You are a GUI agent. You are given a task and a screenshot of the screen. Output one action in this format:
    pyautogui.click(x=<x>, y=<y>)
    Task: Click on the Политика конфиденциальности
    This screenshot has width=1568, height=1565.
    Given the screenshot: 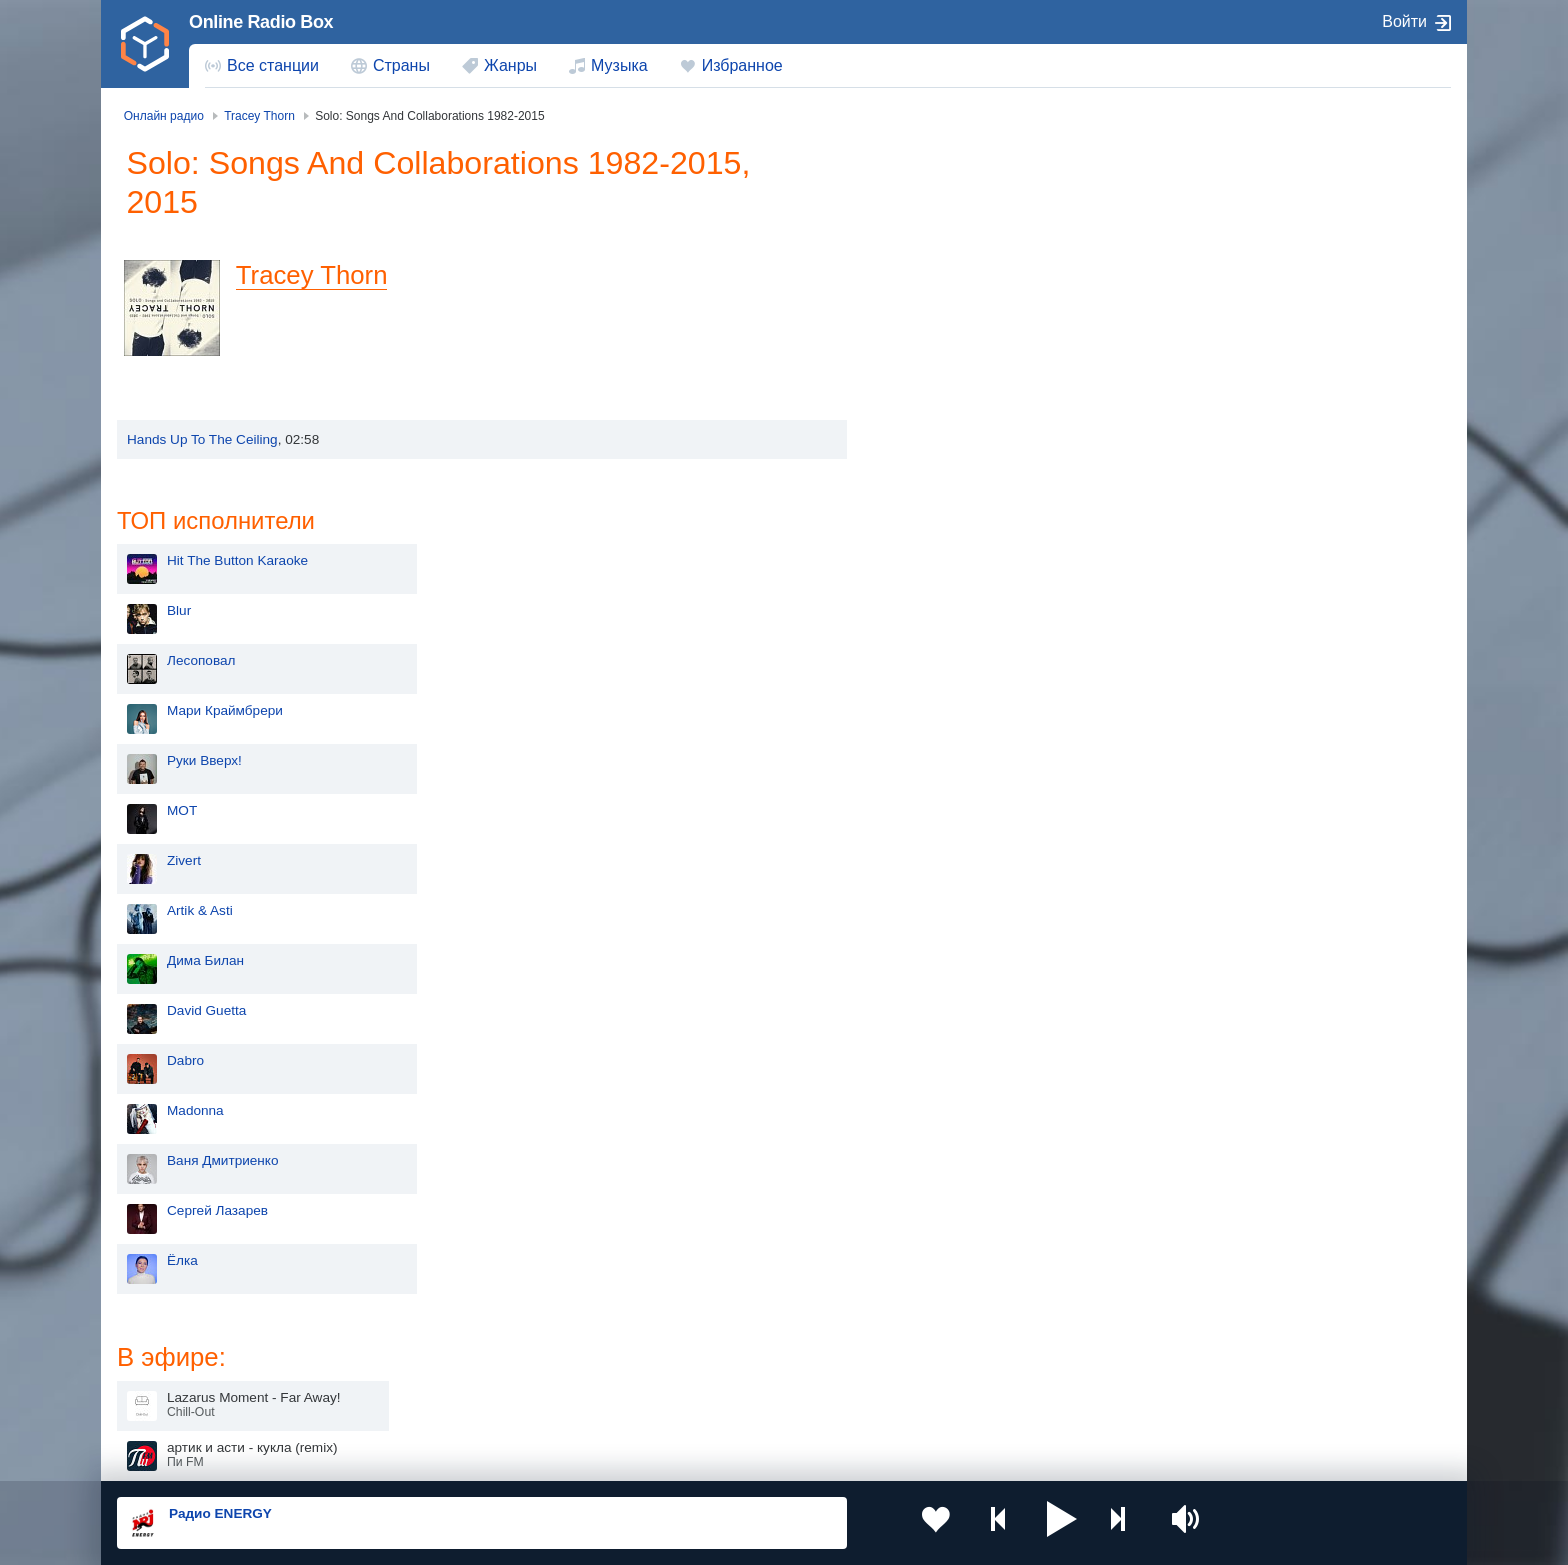 What is the action you would take?
    pyautogui.click(x=559, y=1457)
    